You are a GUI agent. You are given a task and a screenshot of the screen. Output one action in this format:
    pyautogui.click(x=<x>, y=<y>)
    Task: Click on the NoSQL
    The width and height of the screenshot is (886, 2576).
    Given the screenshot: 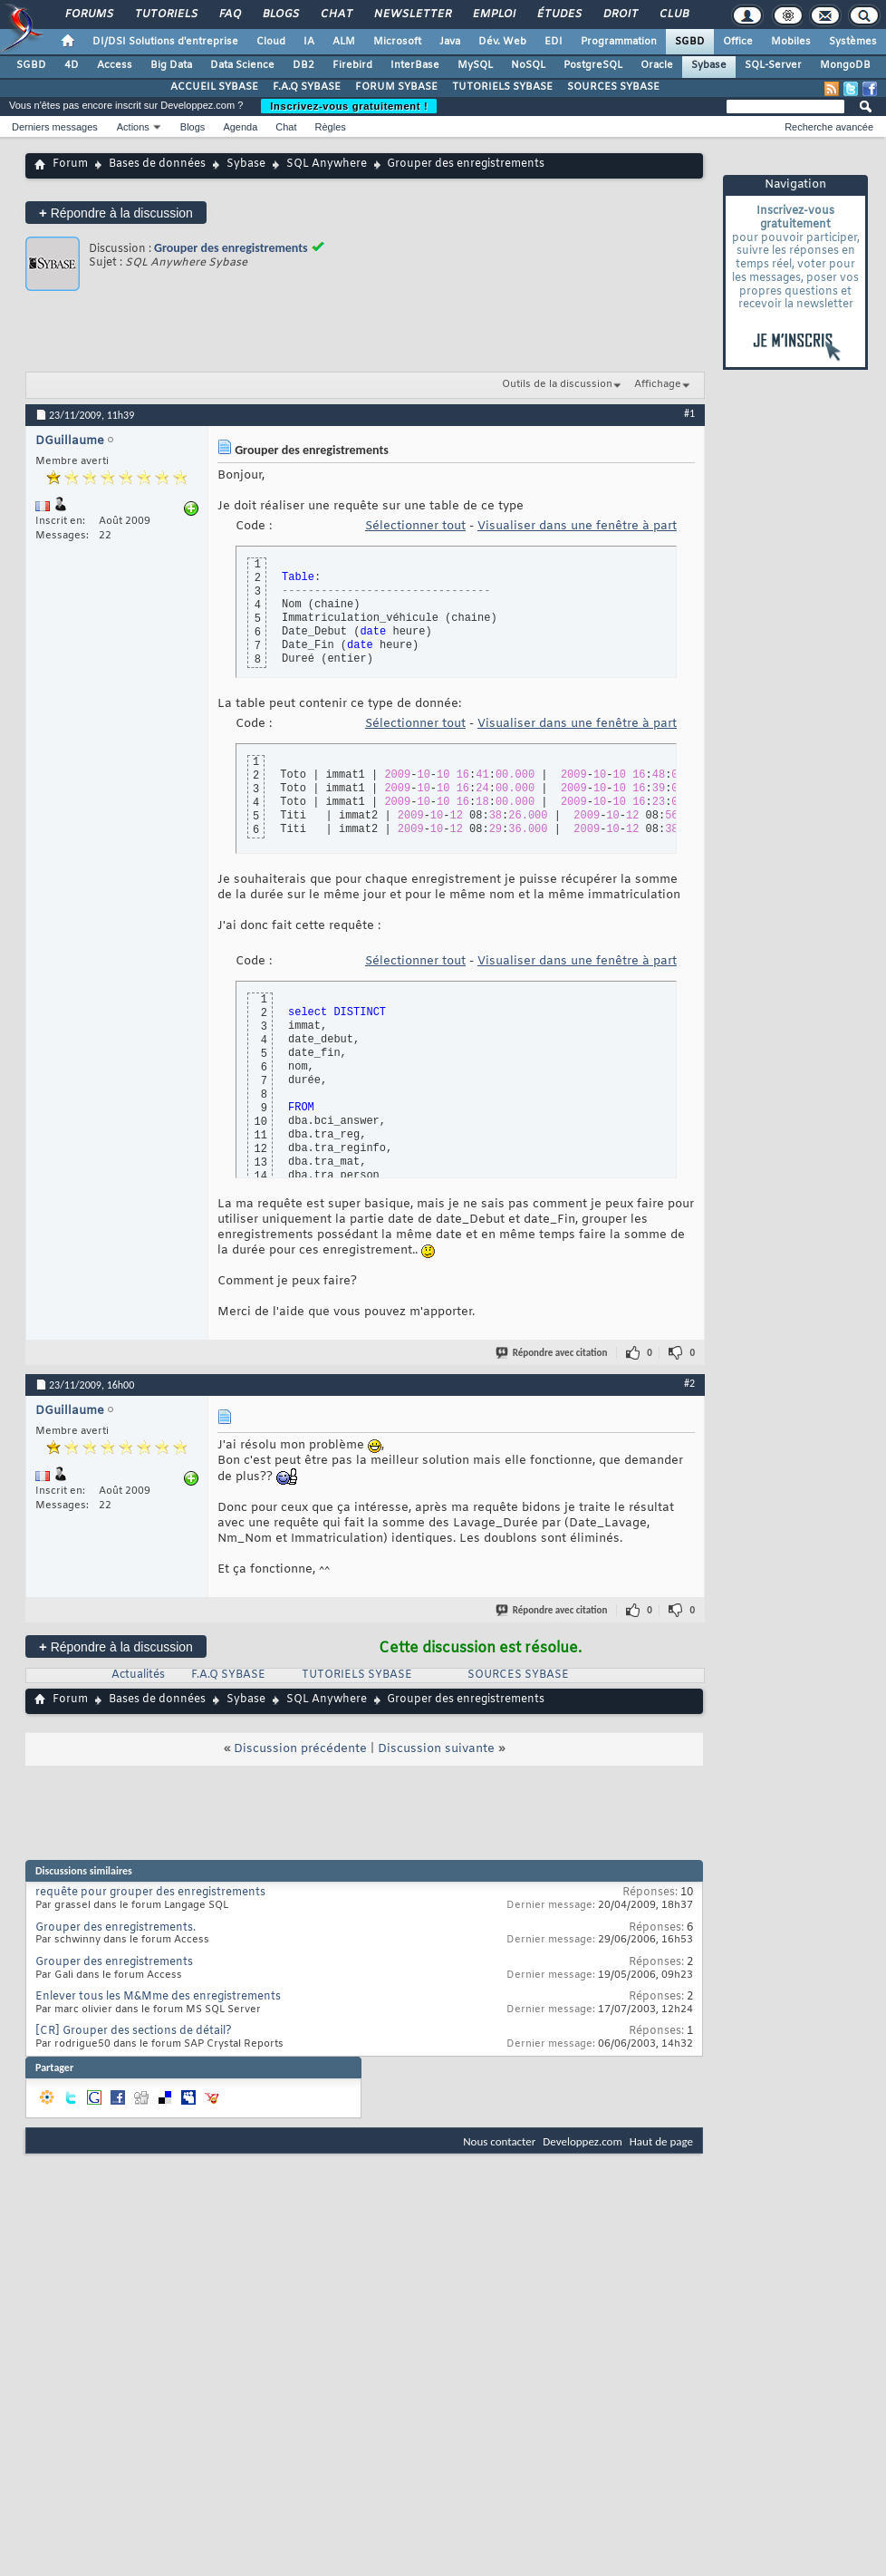 What is the action you would take?
    pyautogui.click(x=528, y=65)
    